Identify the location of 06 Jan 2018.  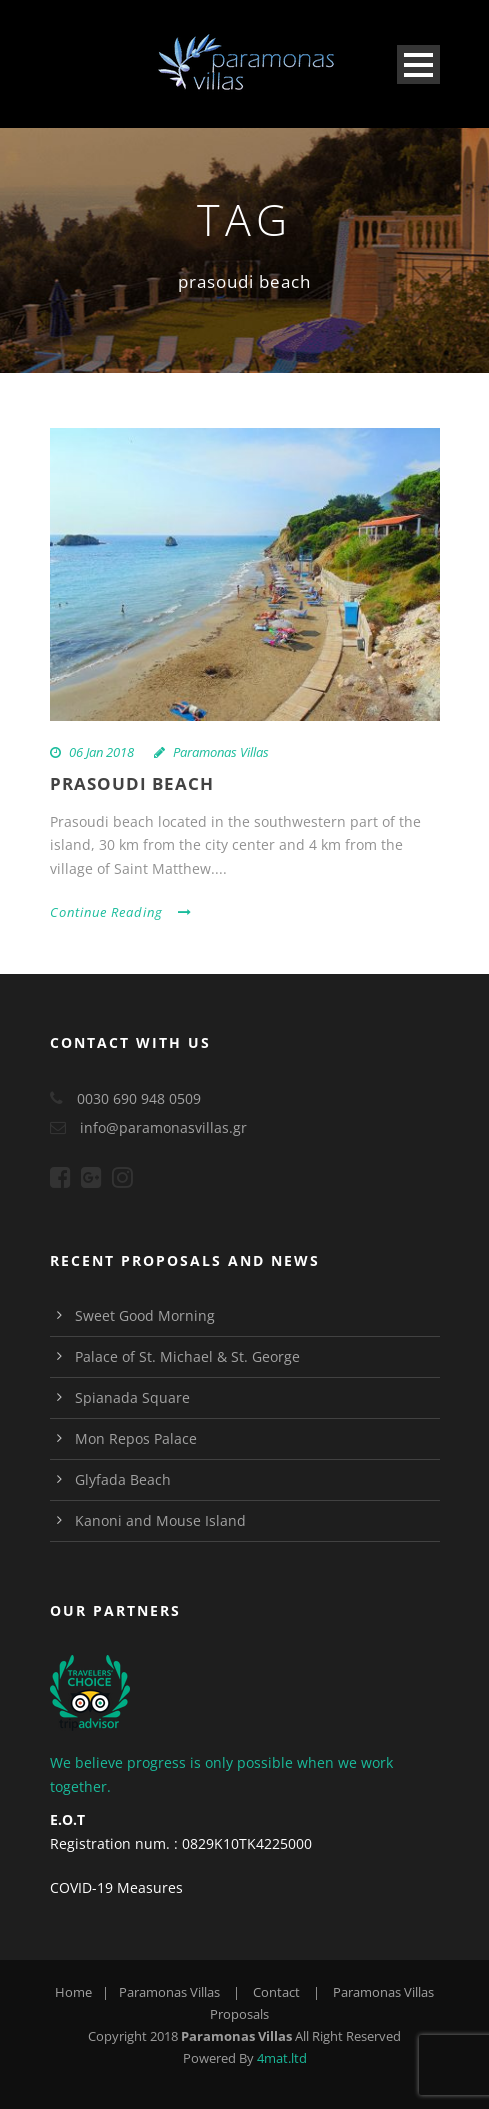
(101, 752).